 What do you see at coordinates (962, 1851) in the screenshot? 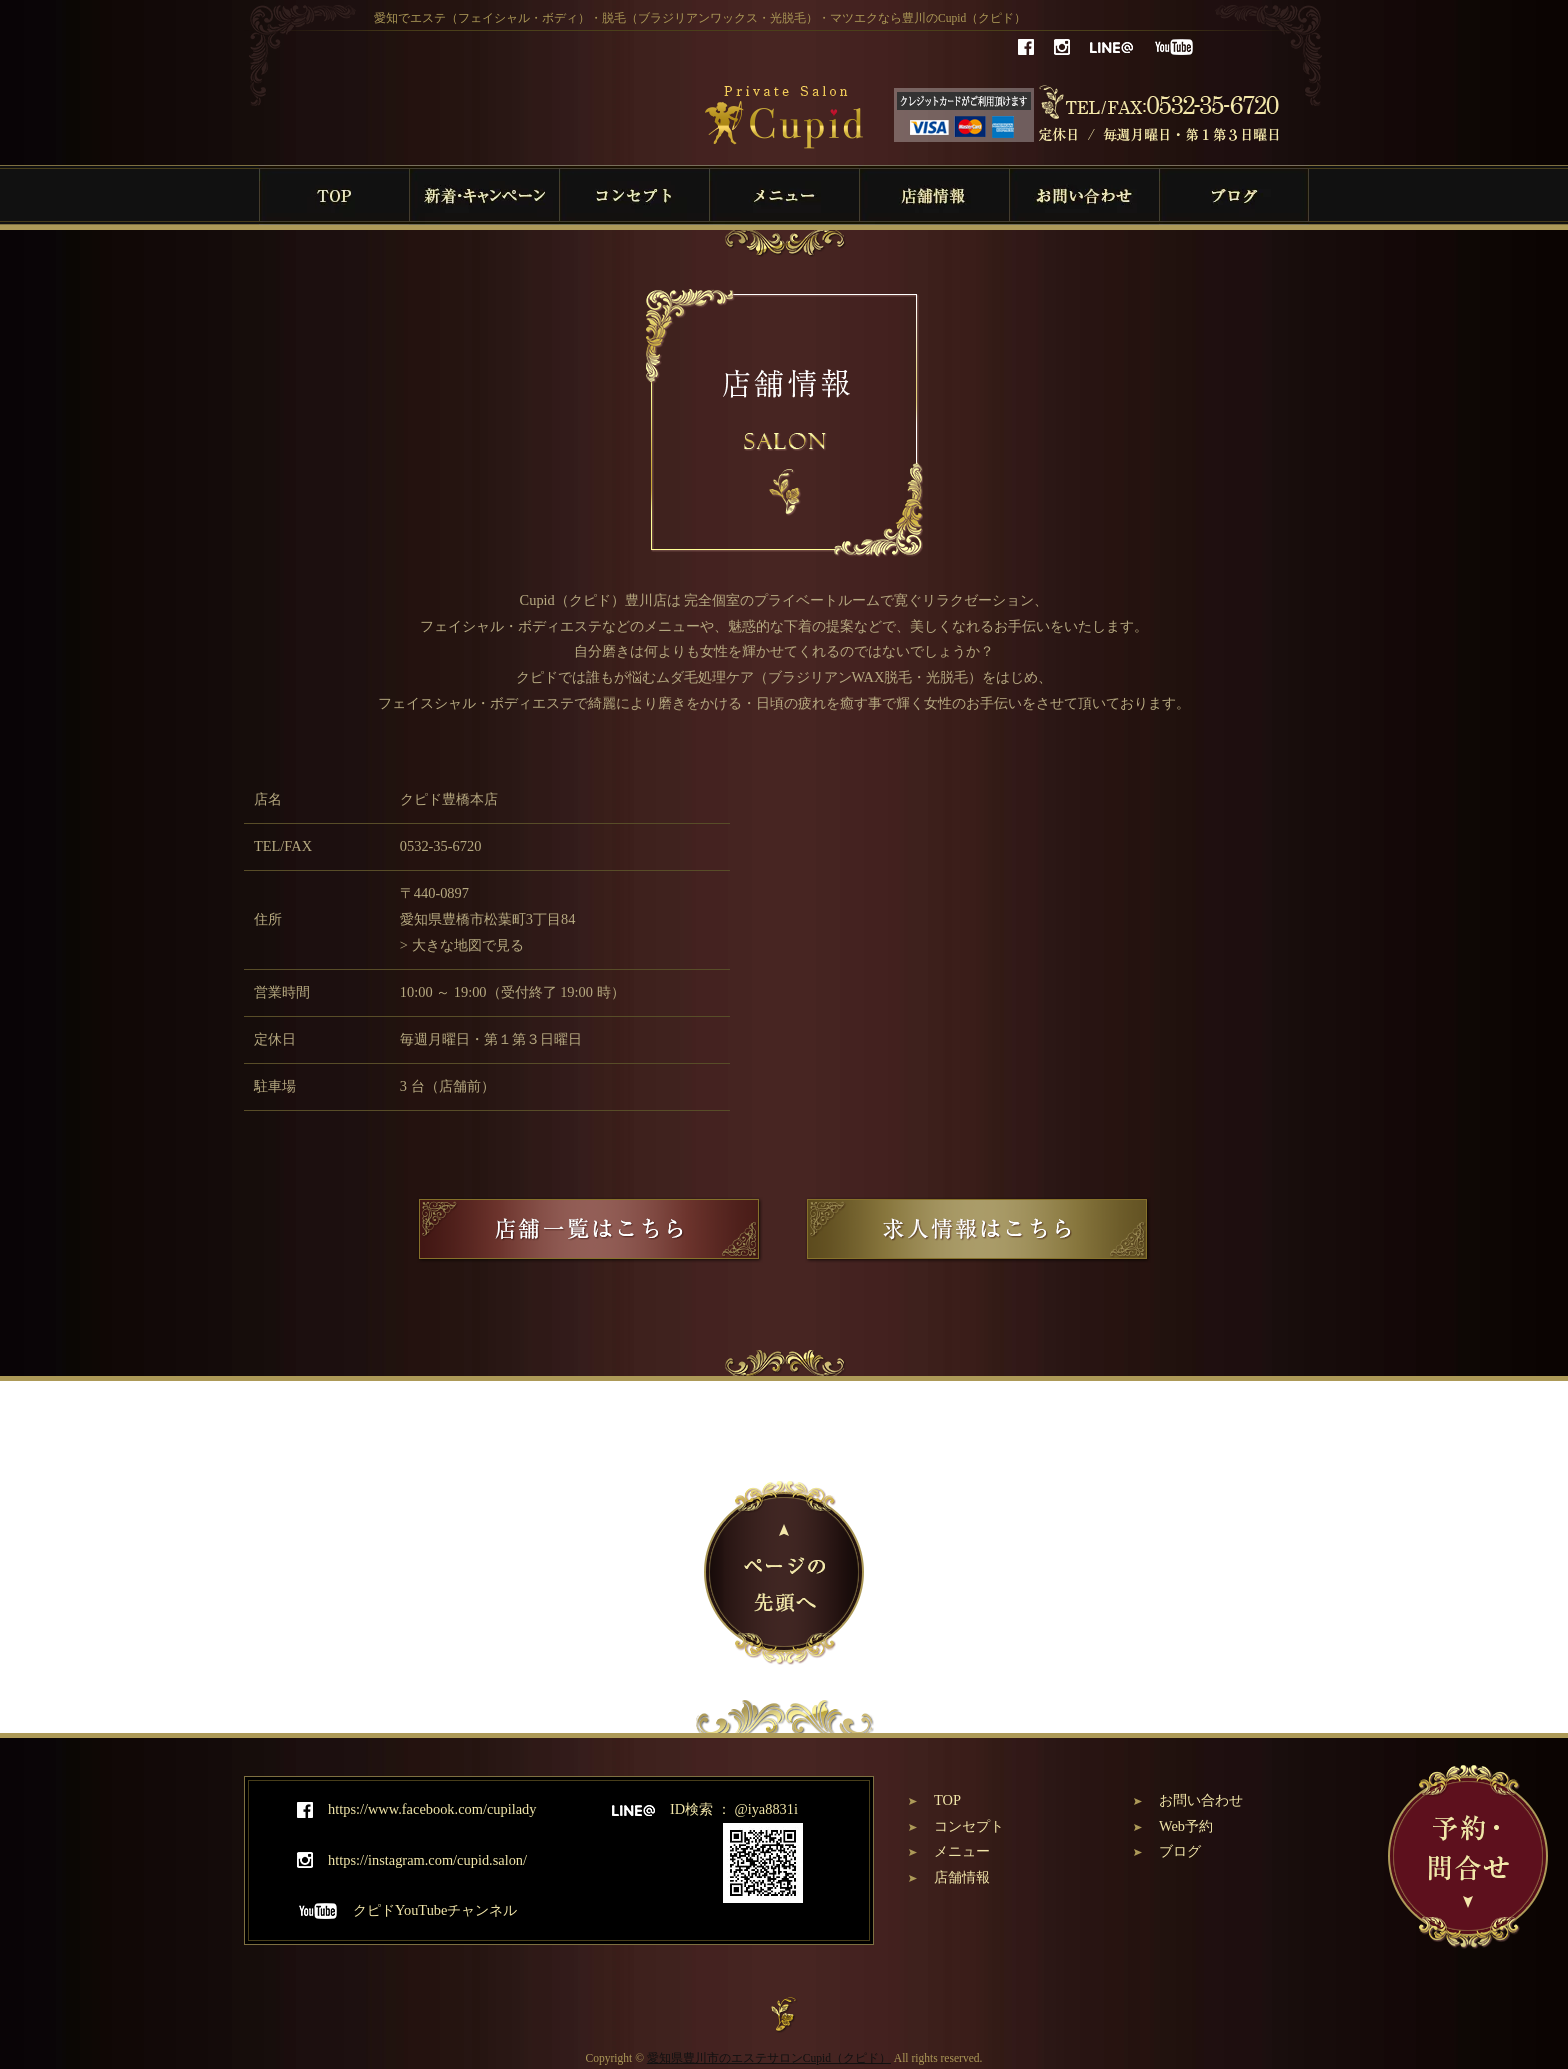
I see `メニュー` at bounding box center [962, 1851].